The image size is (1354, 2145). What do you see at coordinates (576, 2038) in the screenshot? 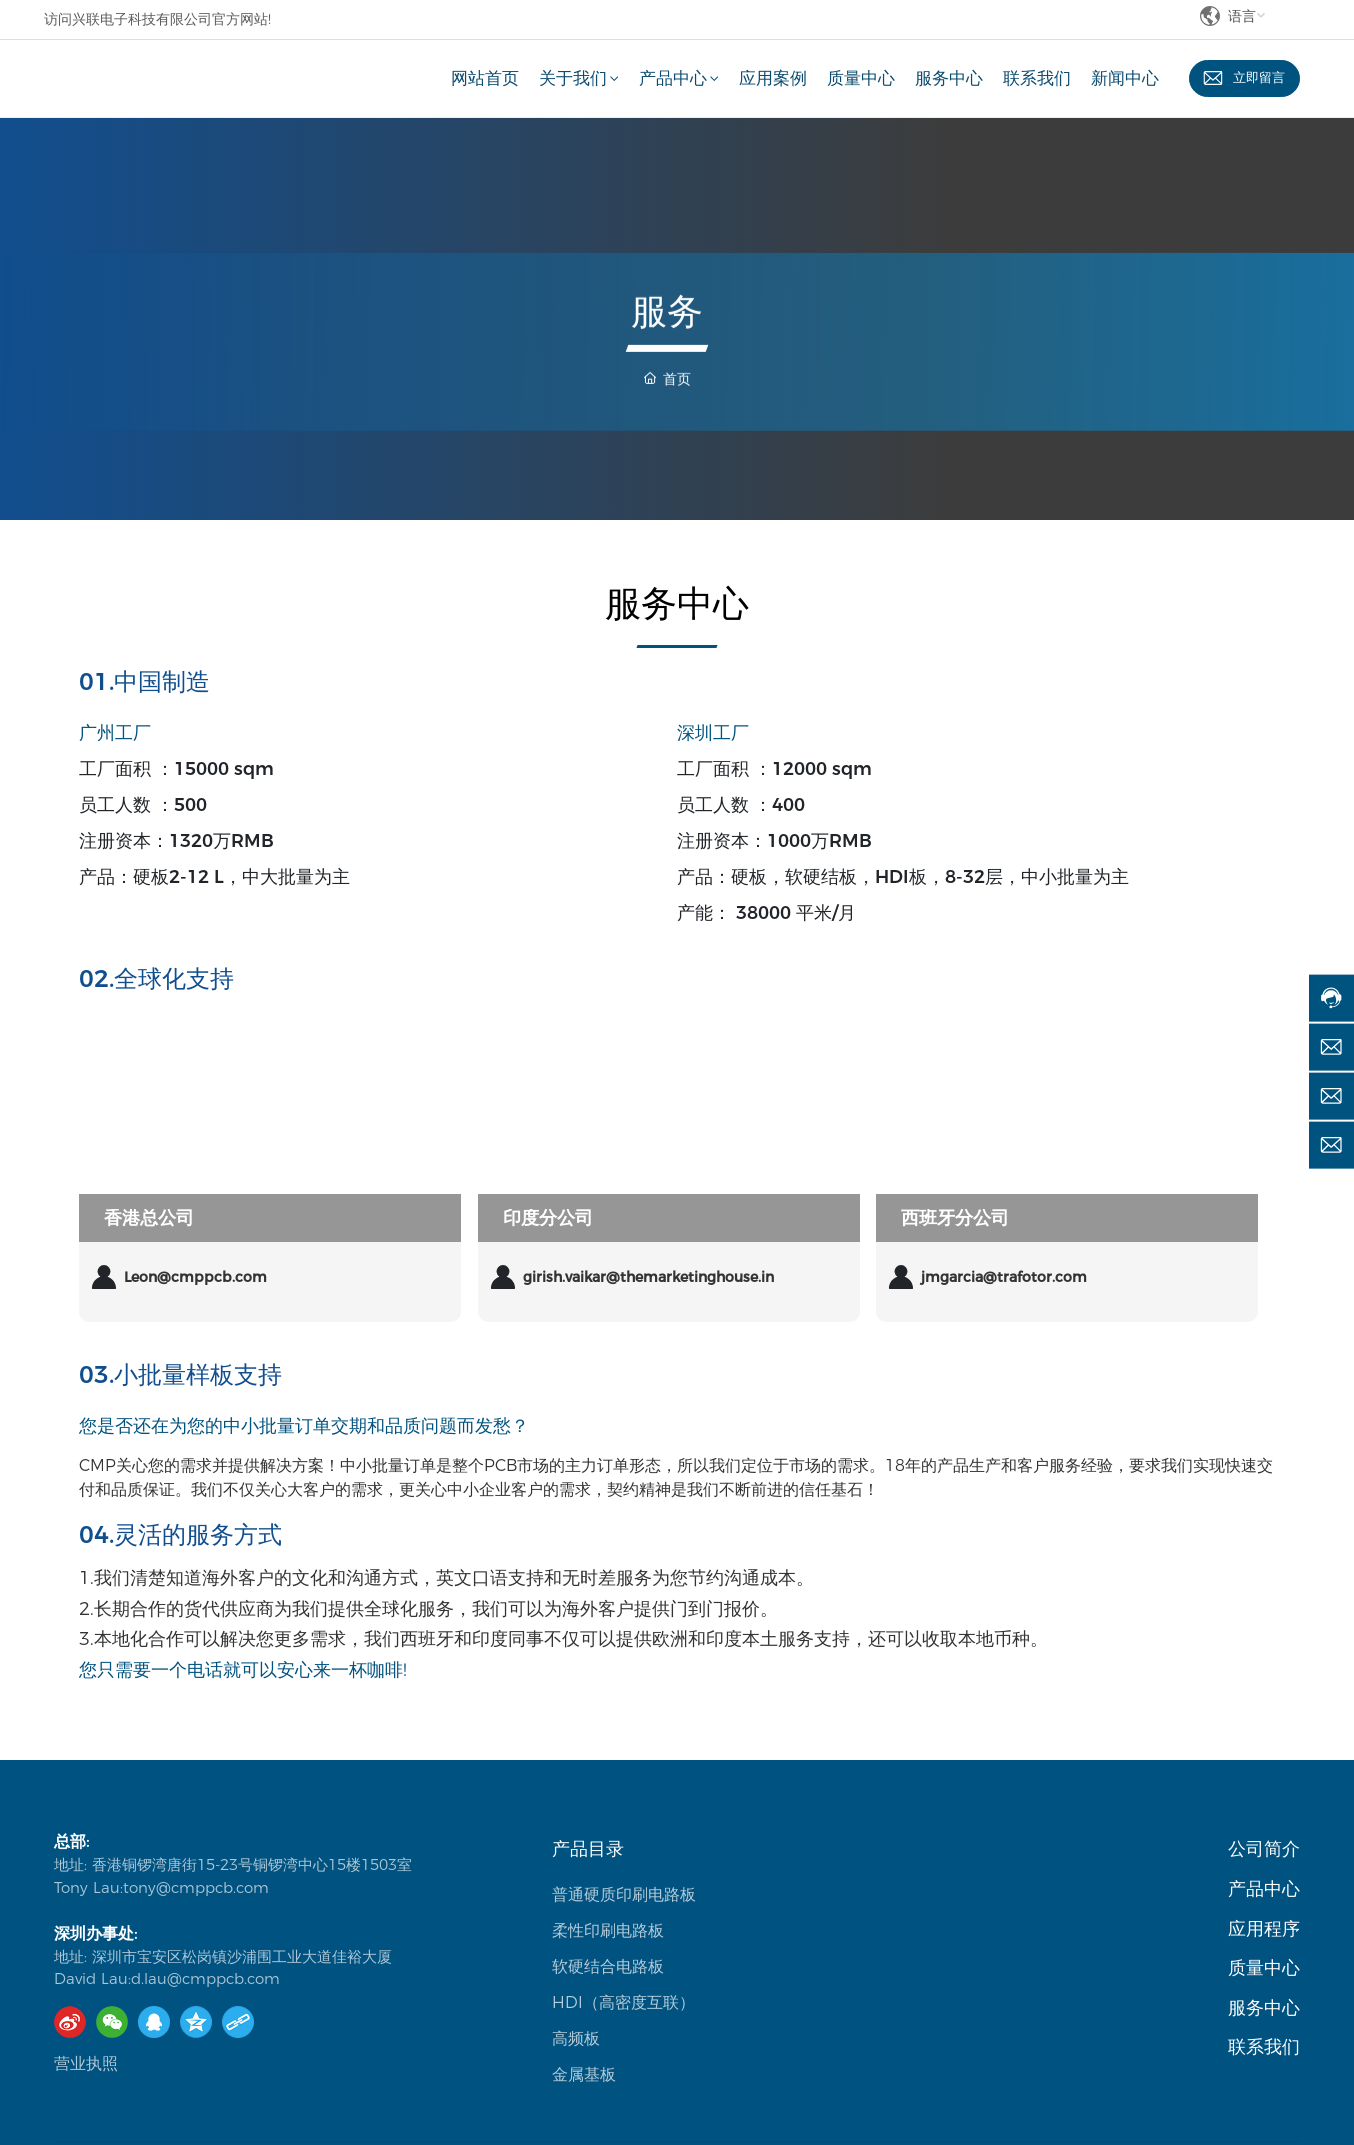
I see `高频板` at bounding box center [576, 2038].